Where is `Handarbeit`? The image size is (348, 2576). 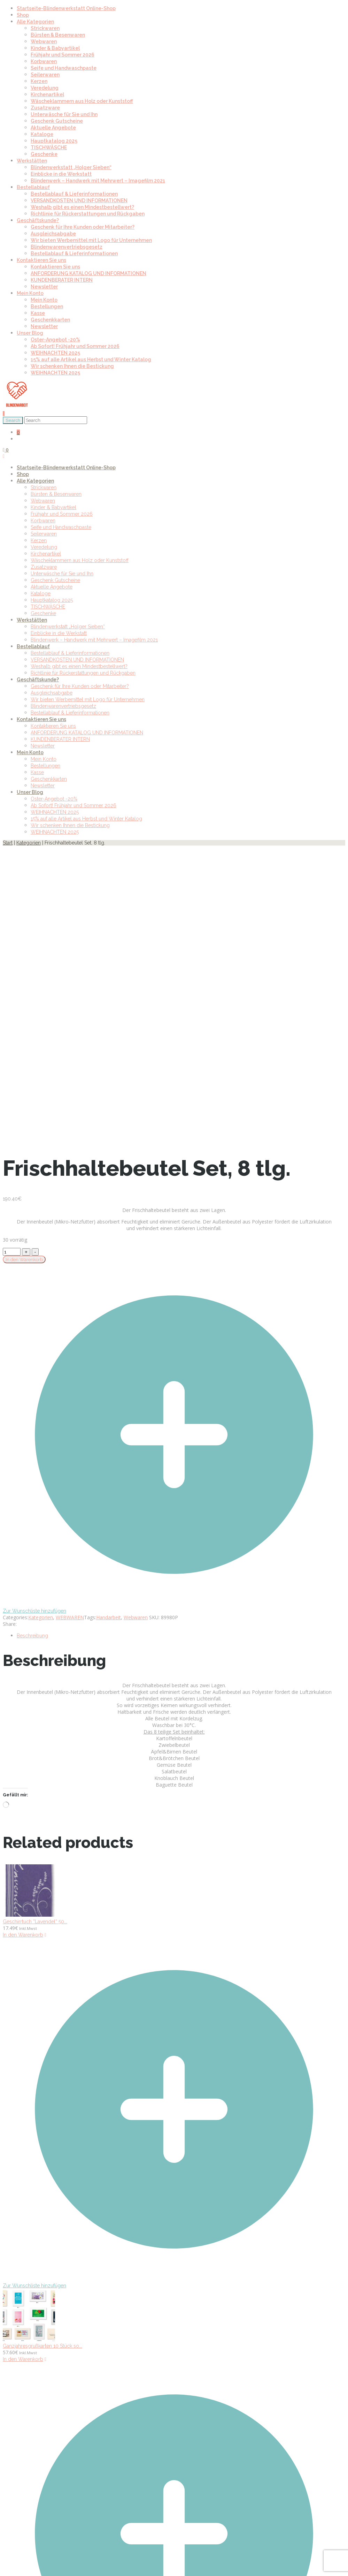 Handarbeit is located at coordinates (108, 1617).